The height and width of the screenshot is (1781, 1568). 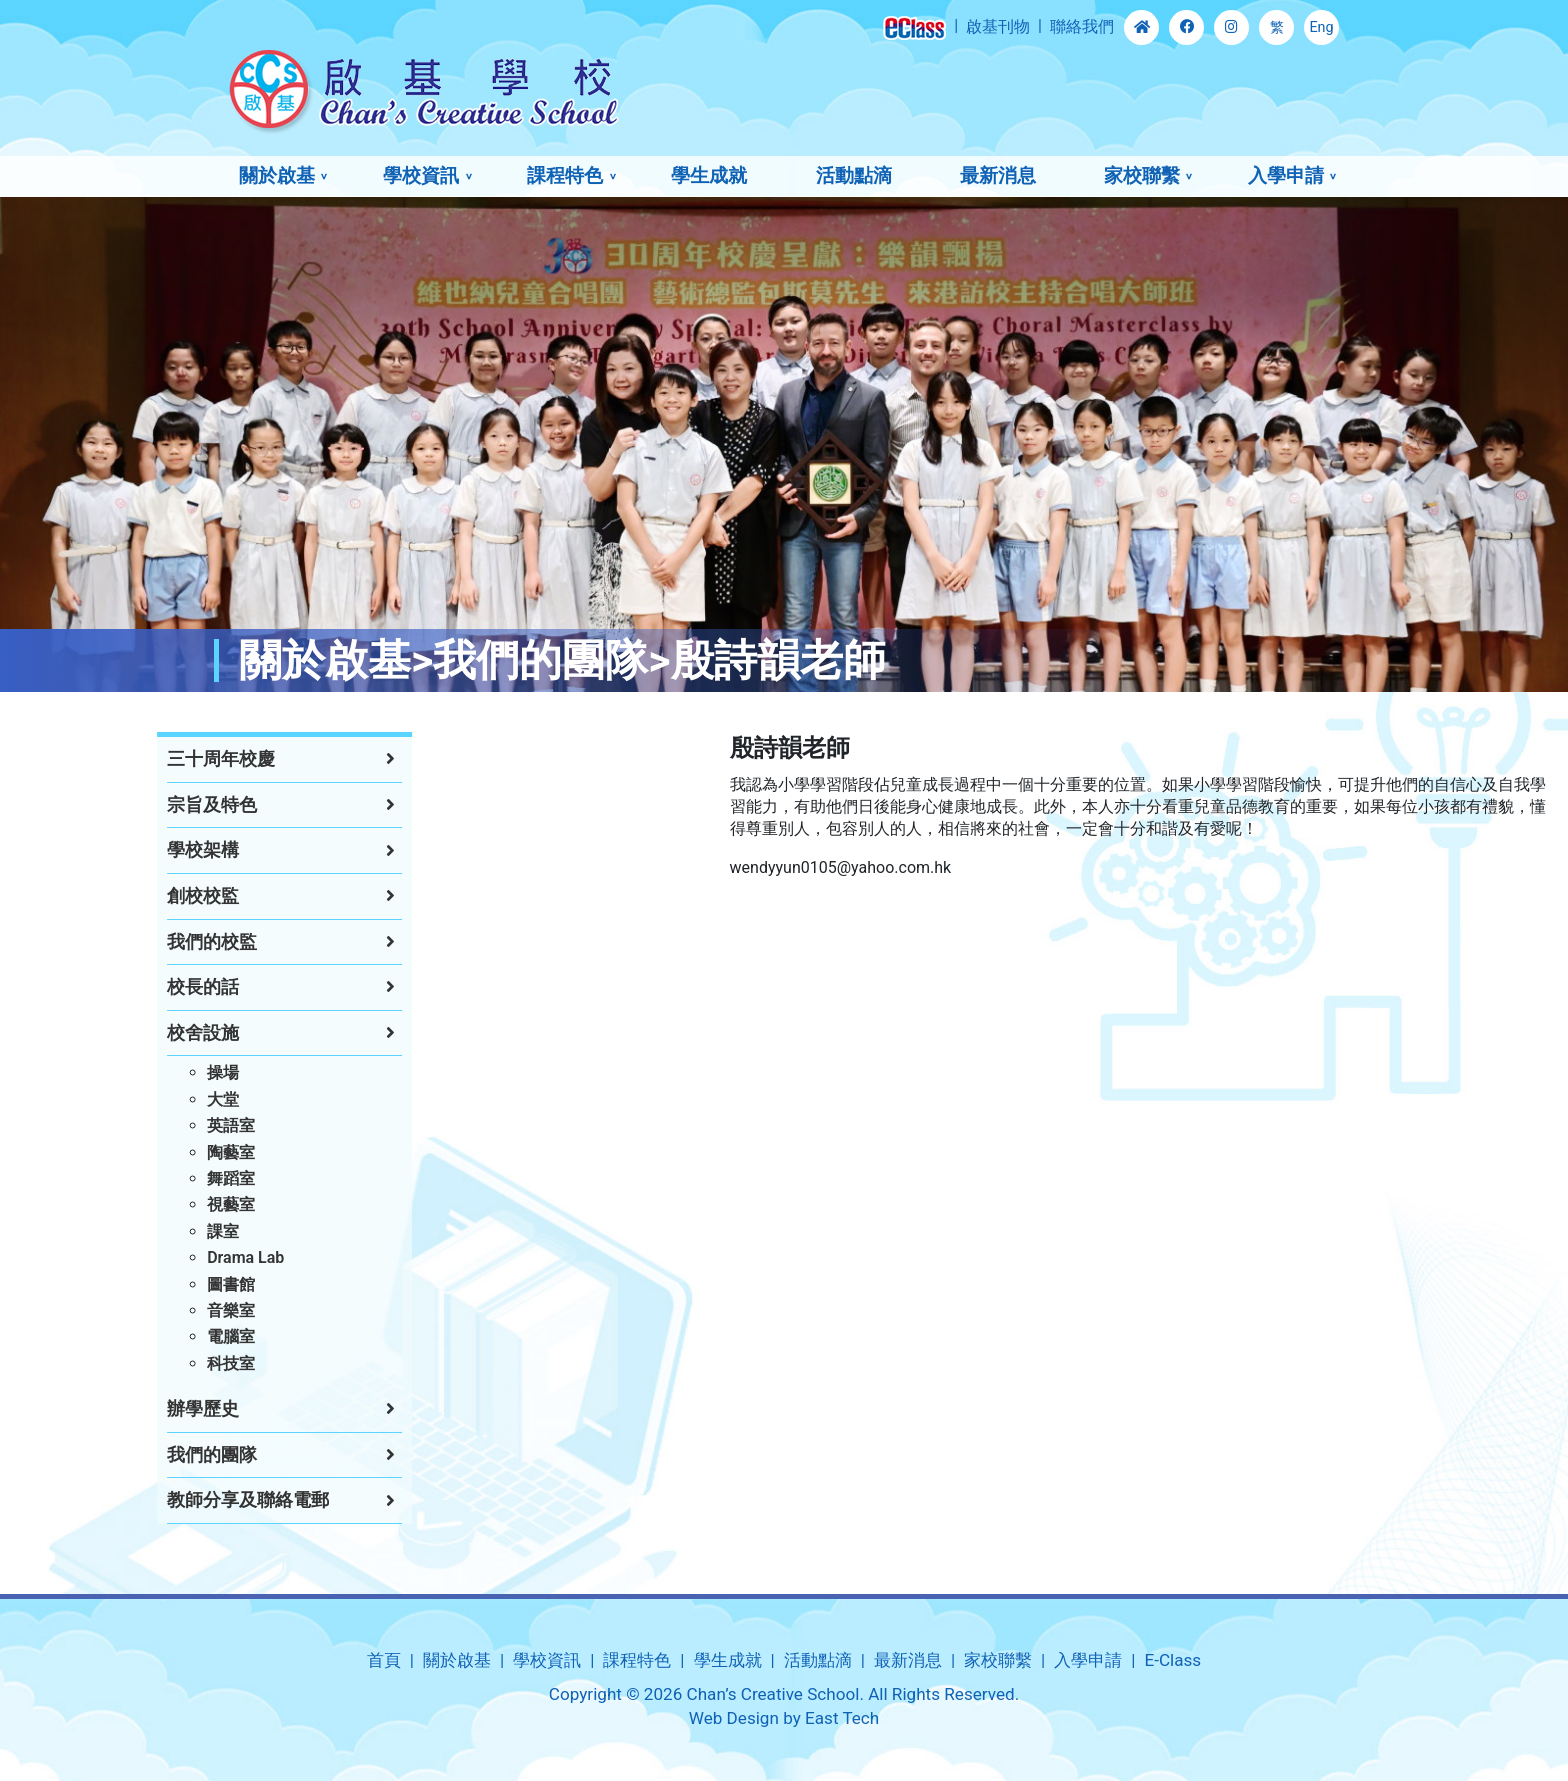 I want to click on 最新消息, so click(x=998, y=175).